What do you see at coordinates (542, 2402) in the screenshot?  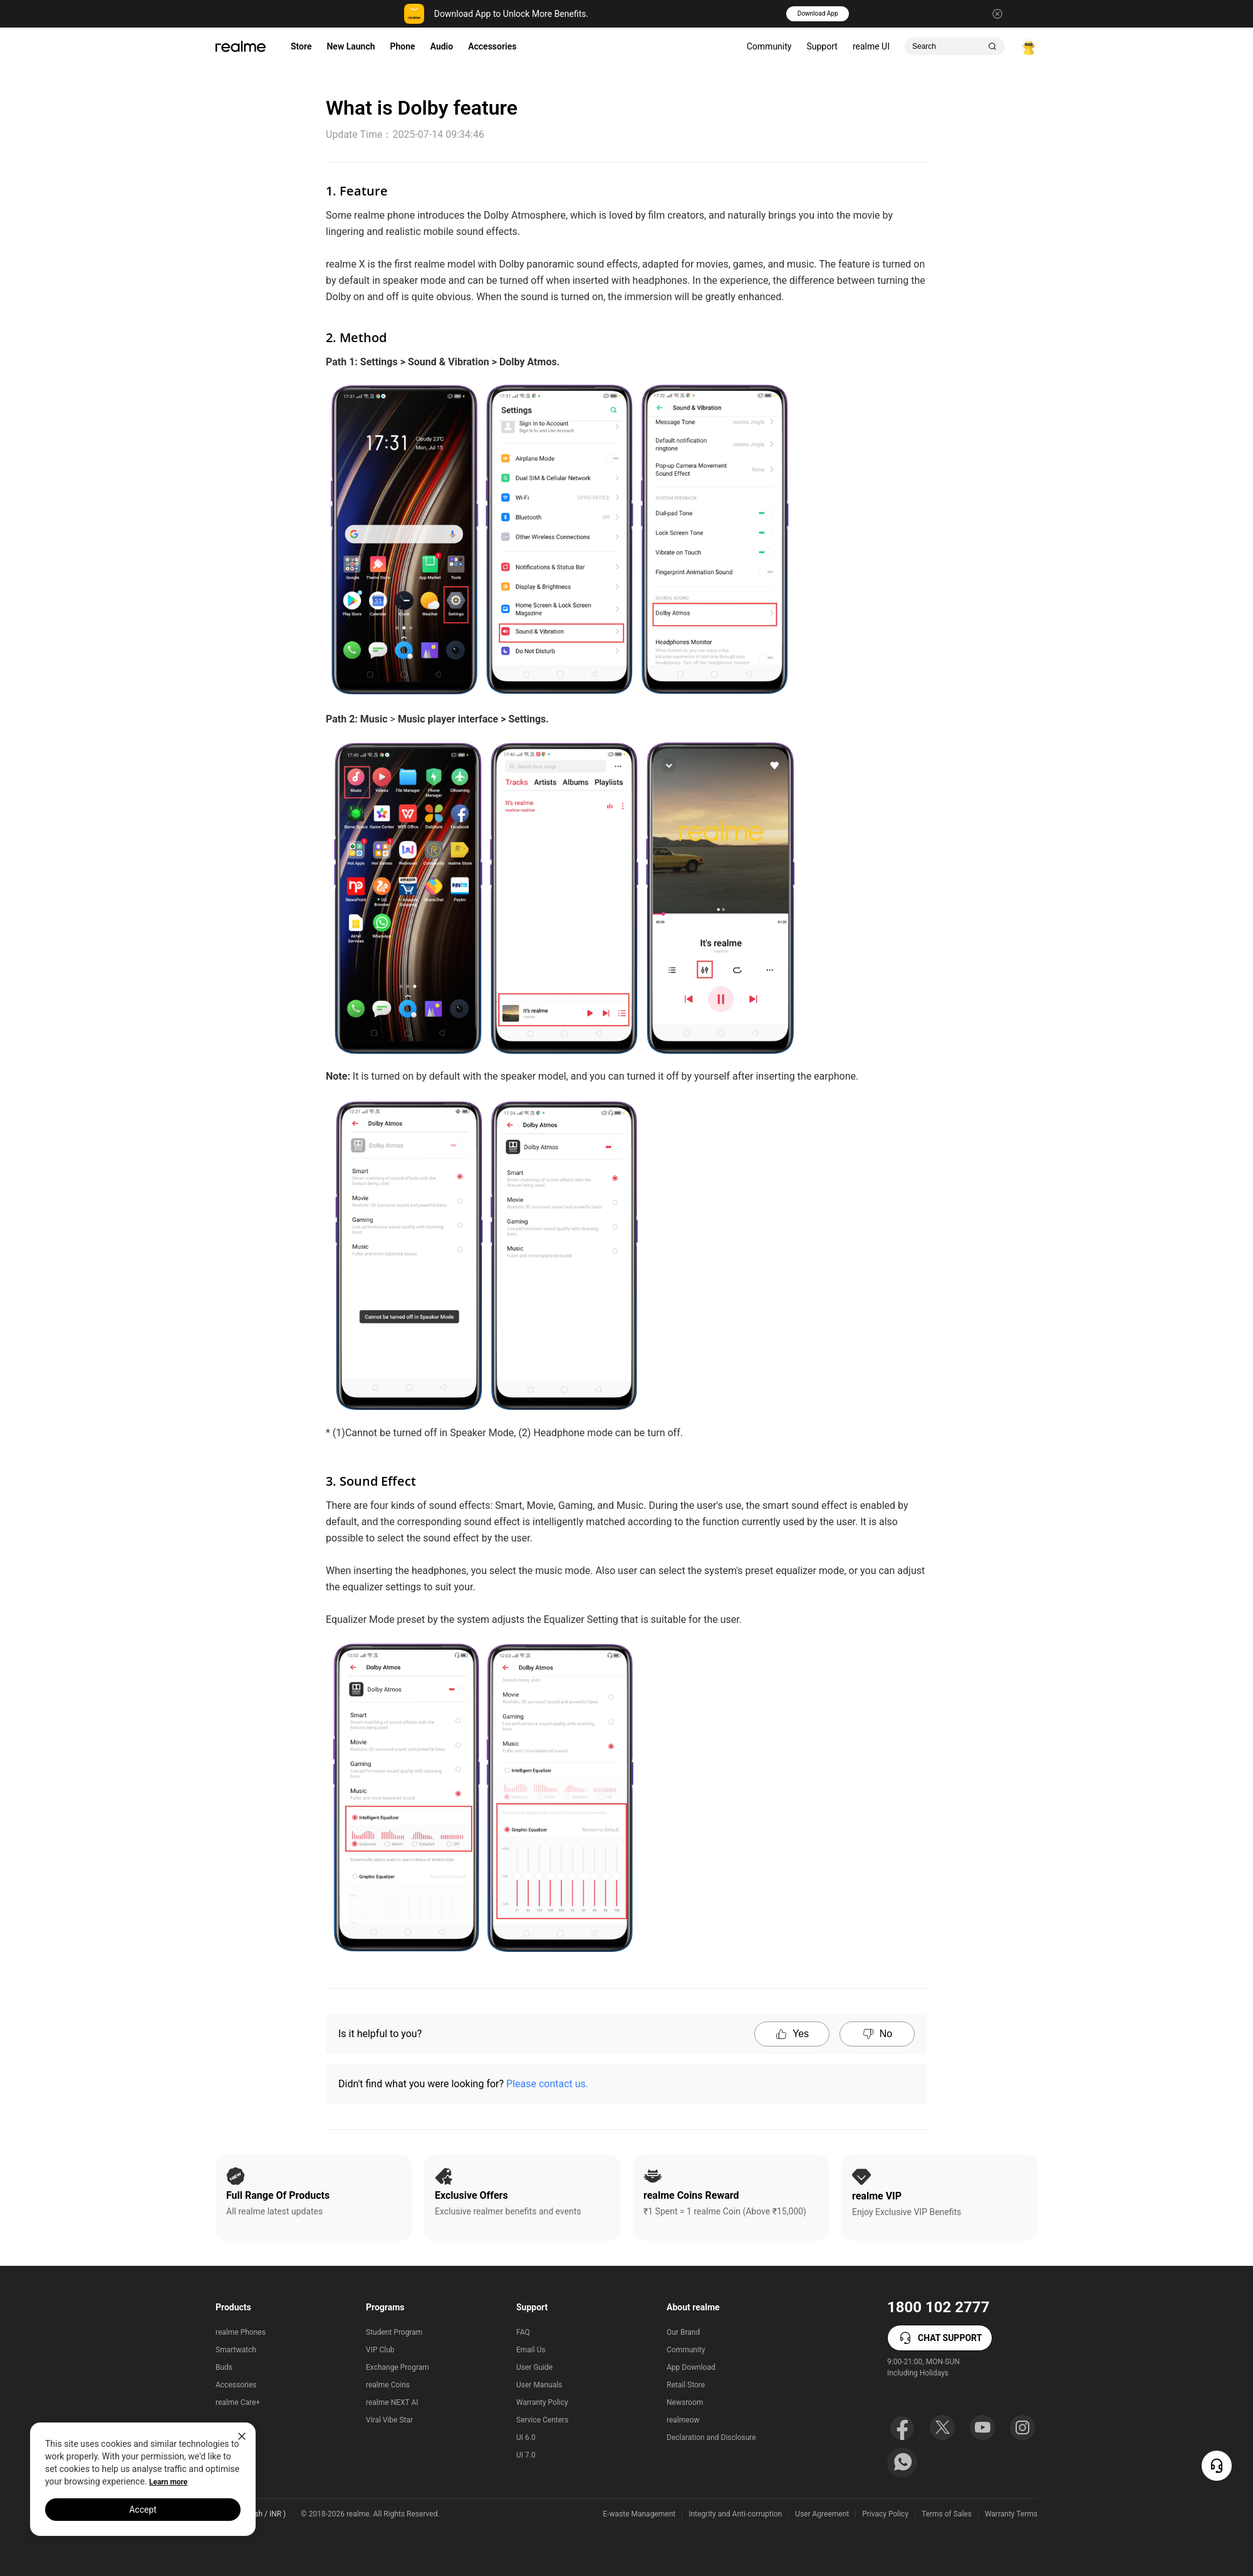 I see `Warranty Policy` at bounding box center [542, 2402].